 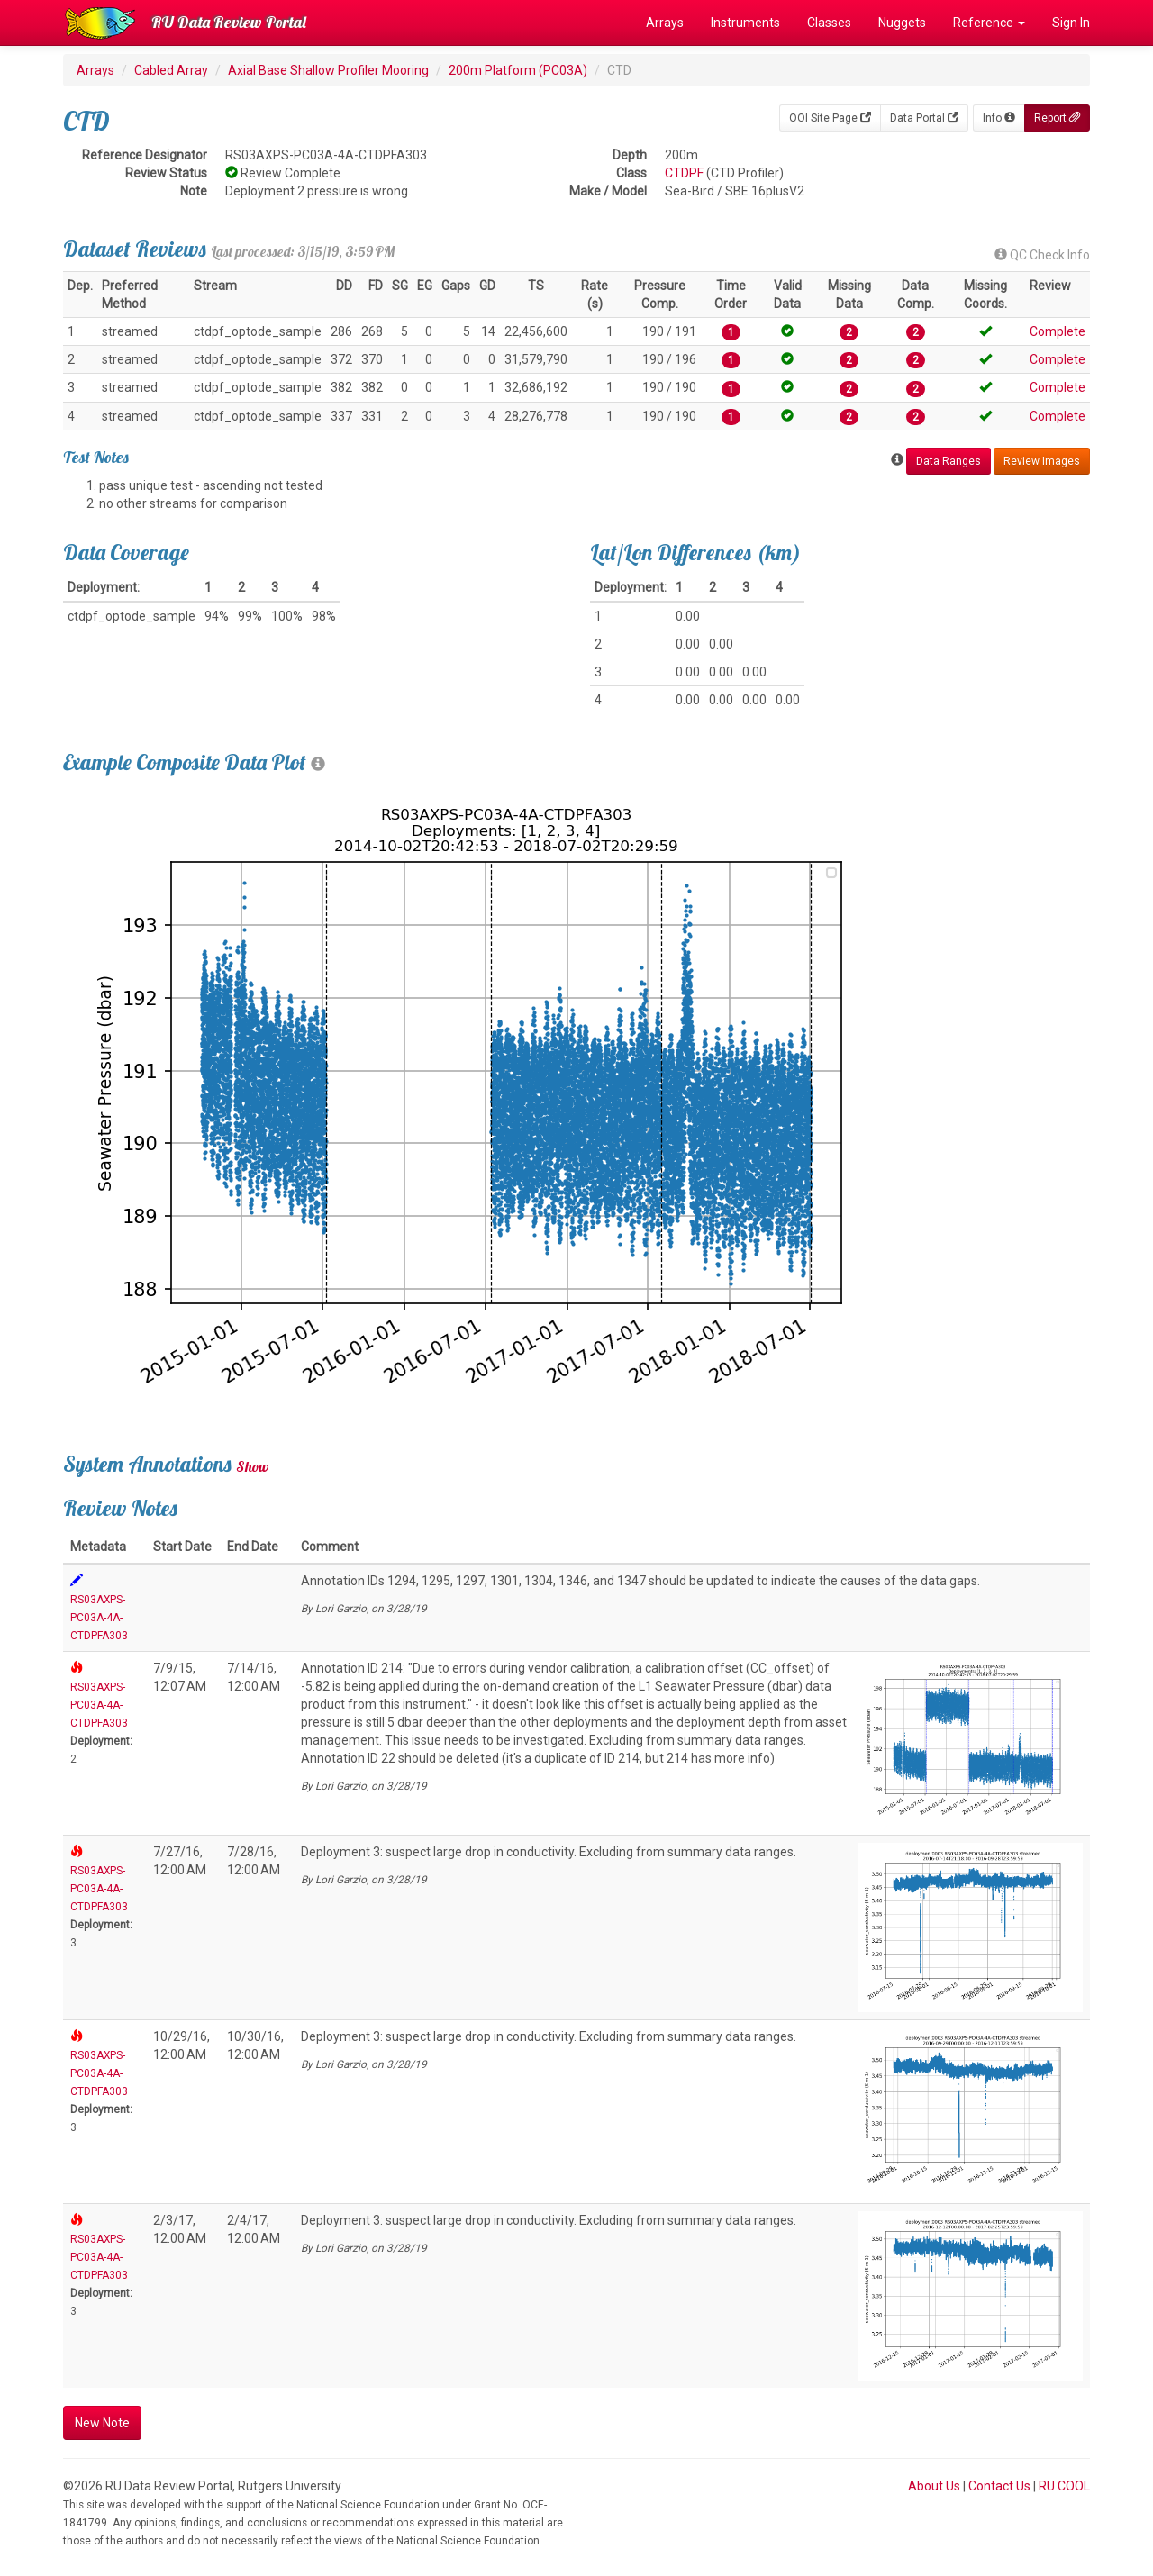 What do you see at coordinates (518, 70) in the screenshot?
I see `200m Platform (PC03A)` at bounding box center [518, 70].